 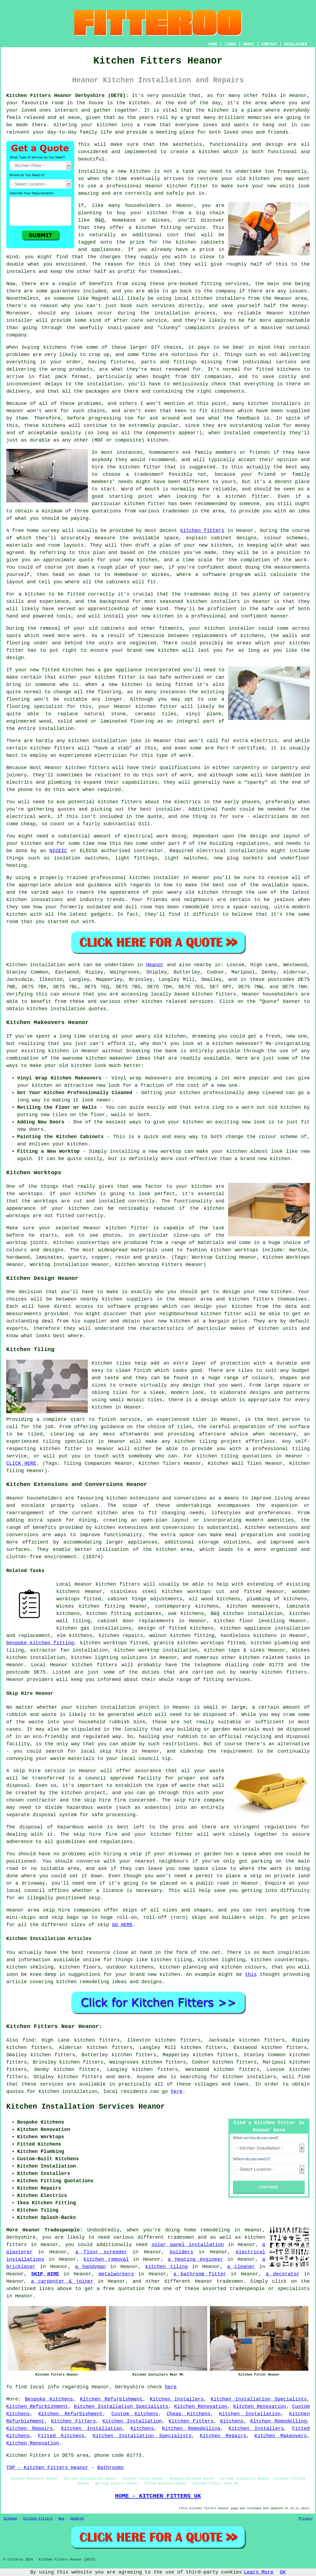 I want to click on kitchen fitter, so click(x=187, y=186).